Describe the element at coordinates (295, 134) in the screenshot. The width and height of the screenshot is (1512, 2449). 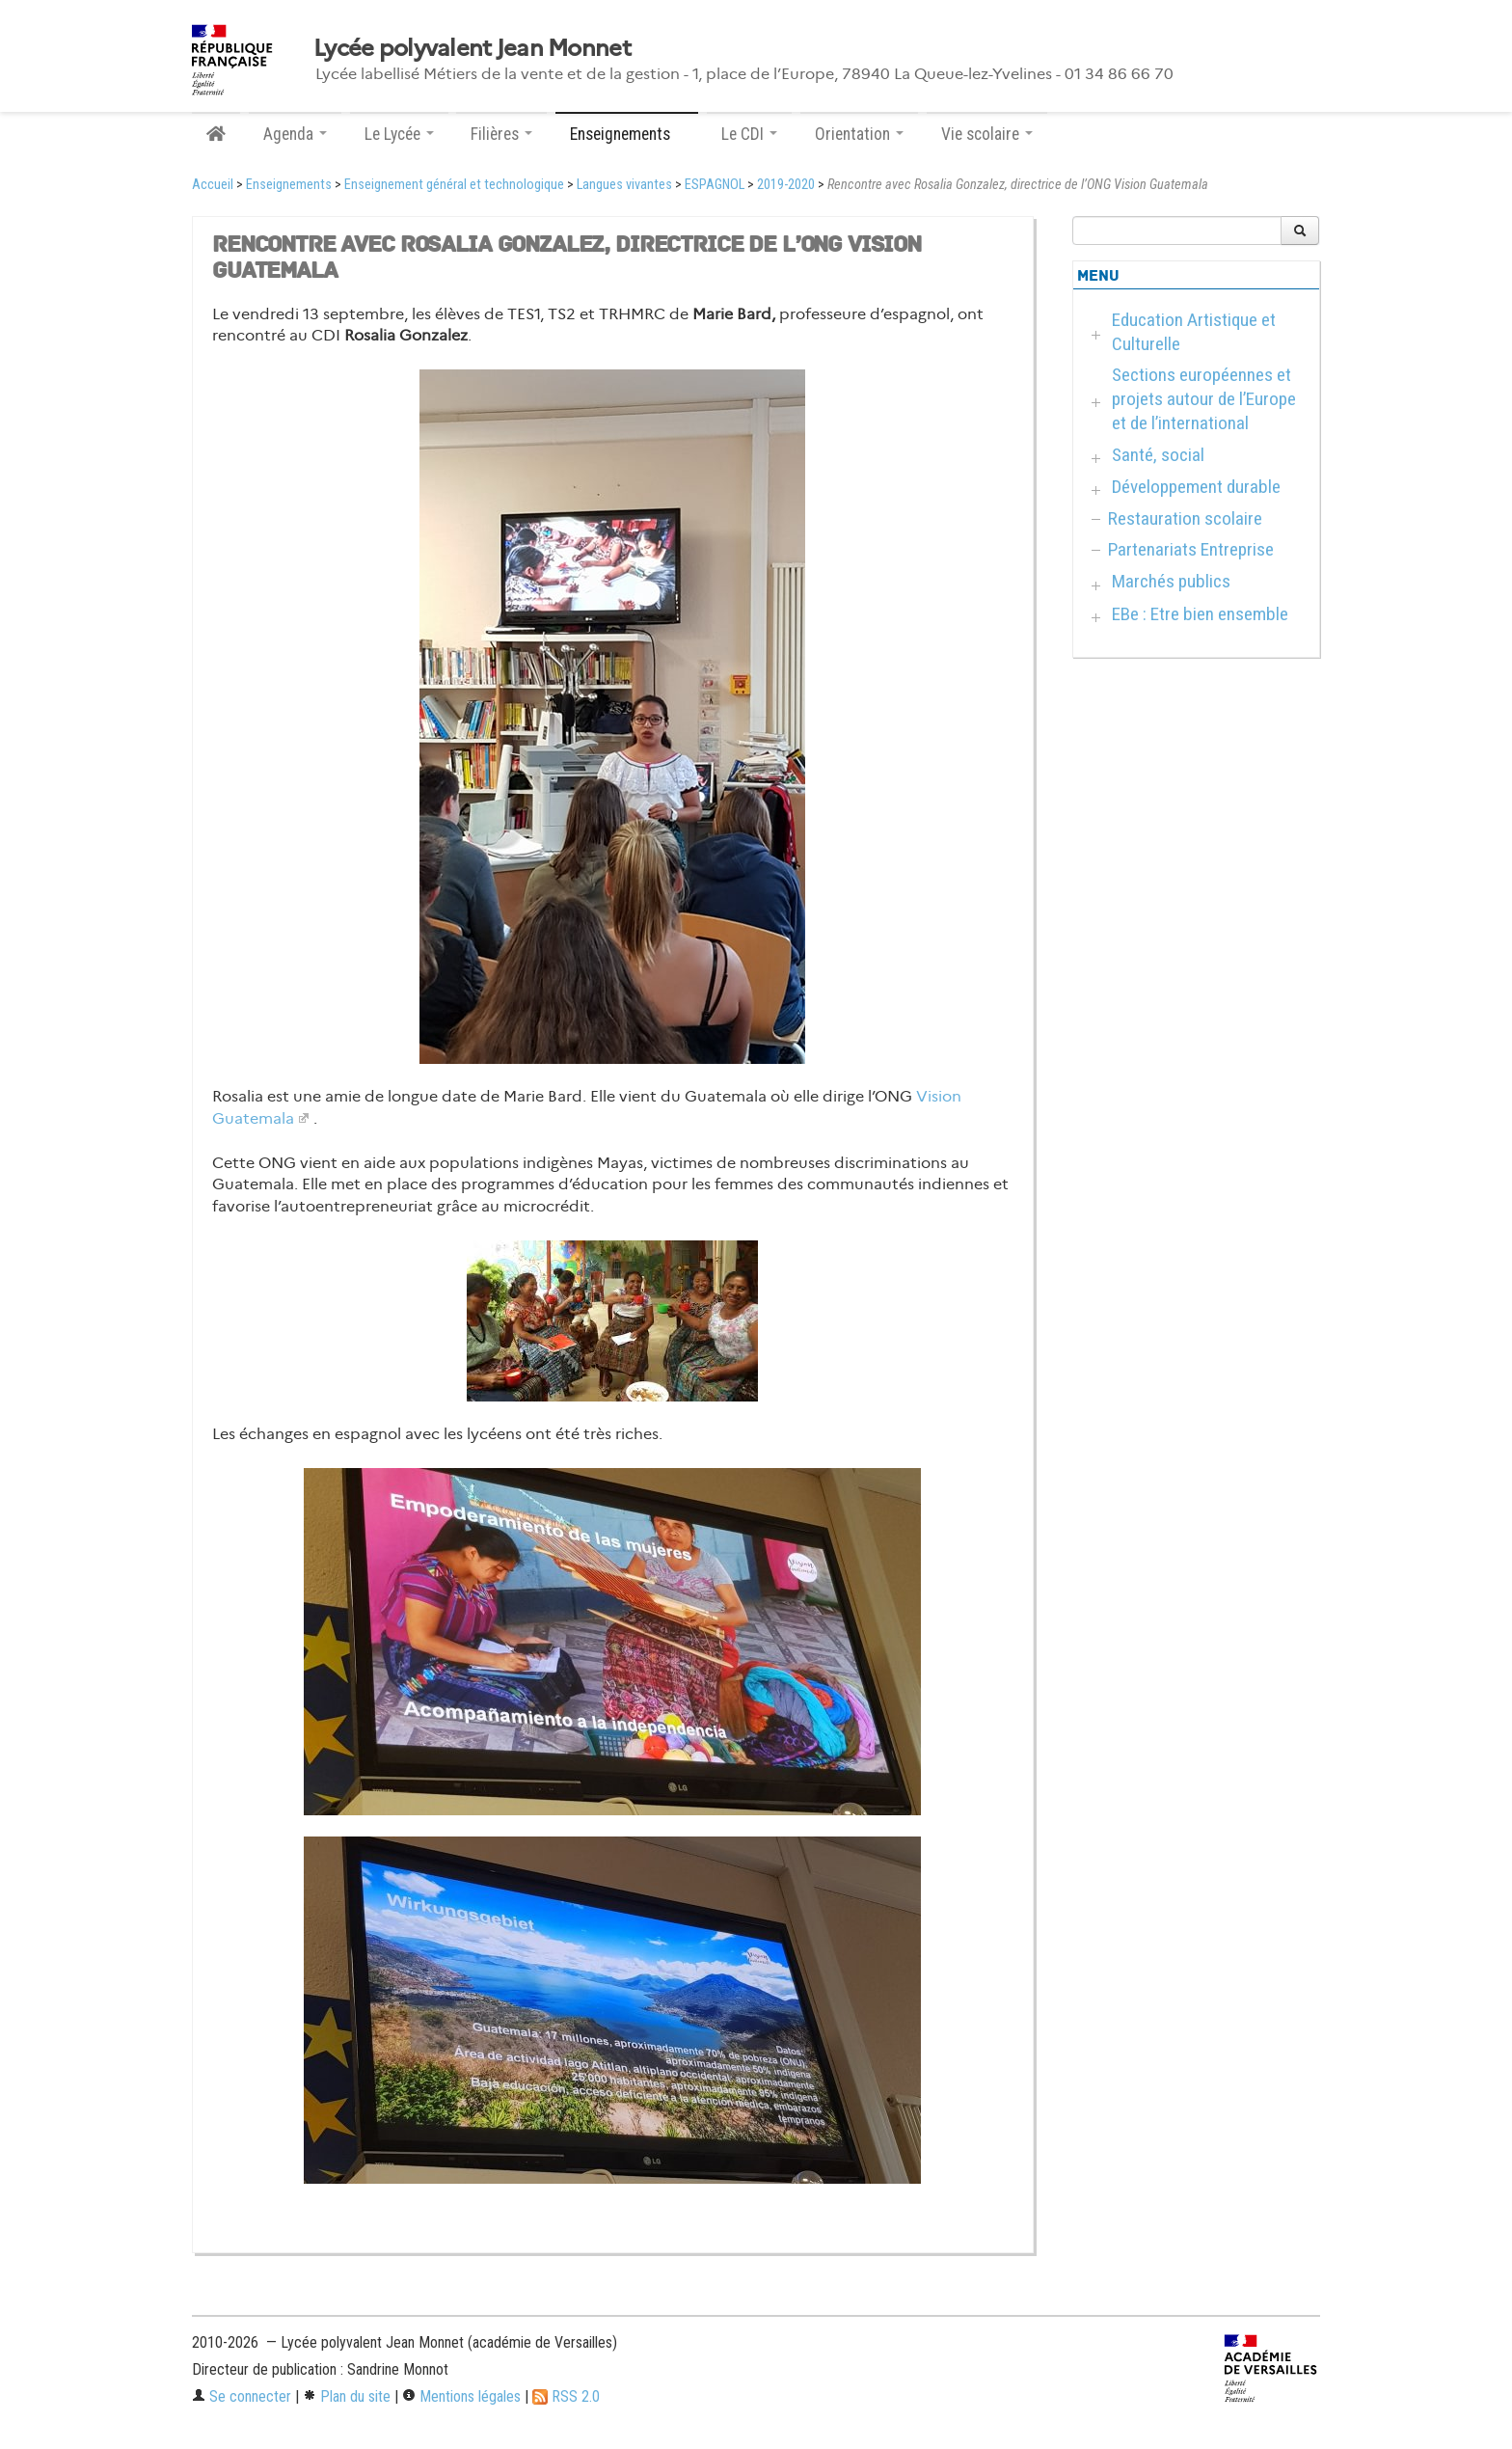
I see `Agenda [button]` at that location.